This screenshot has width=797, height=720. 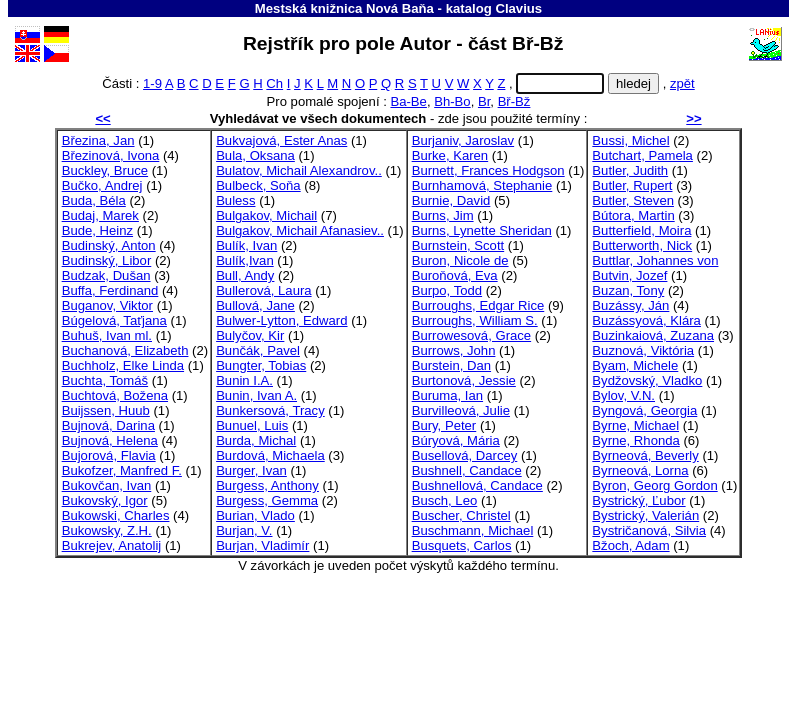 I want to click on Burrowesová, Grace, so click(x=472, y=335).